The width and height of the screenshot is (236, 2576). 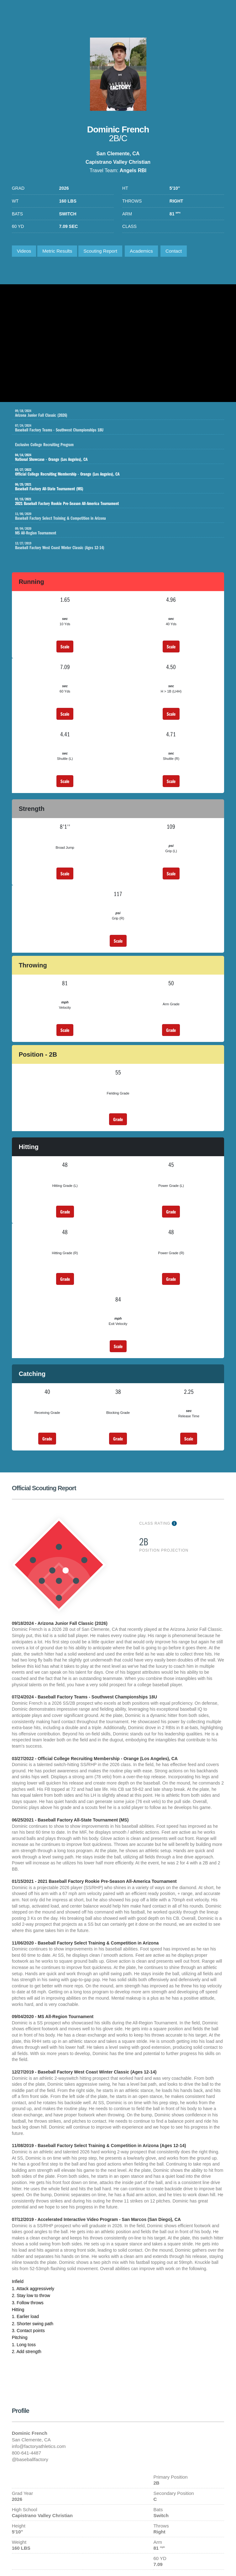 What do you see at coordinates (119, 545) in the screenshot?
I see `Baseball Factory West Coast Winter Classic (Ages 12-14)` at bounding box center [119, 545].